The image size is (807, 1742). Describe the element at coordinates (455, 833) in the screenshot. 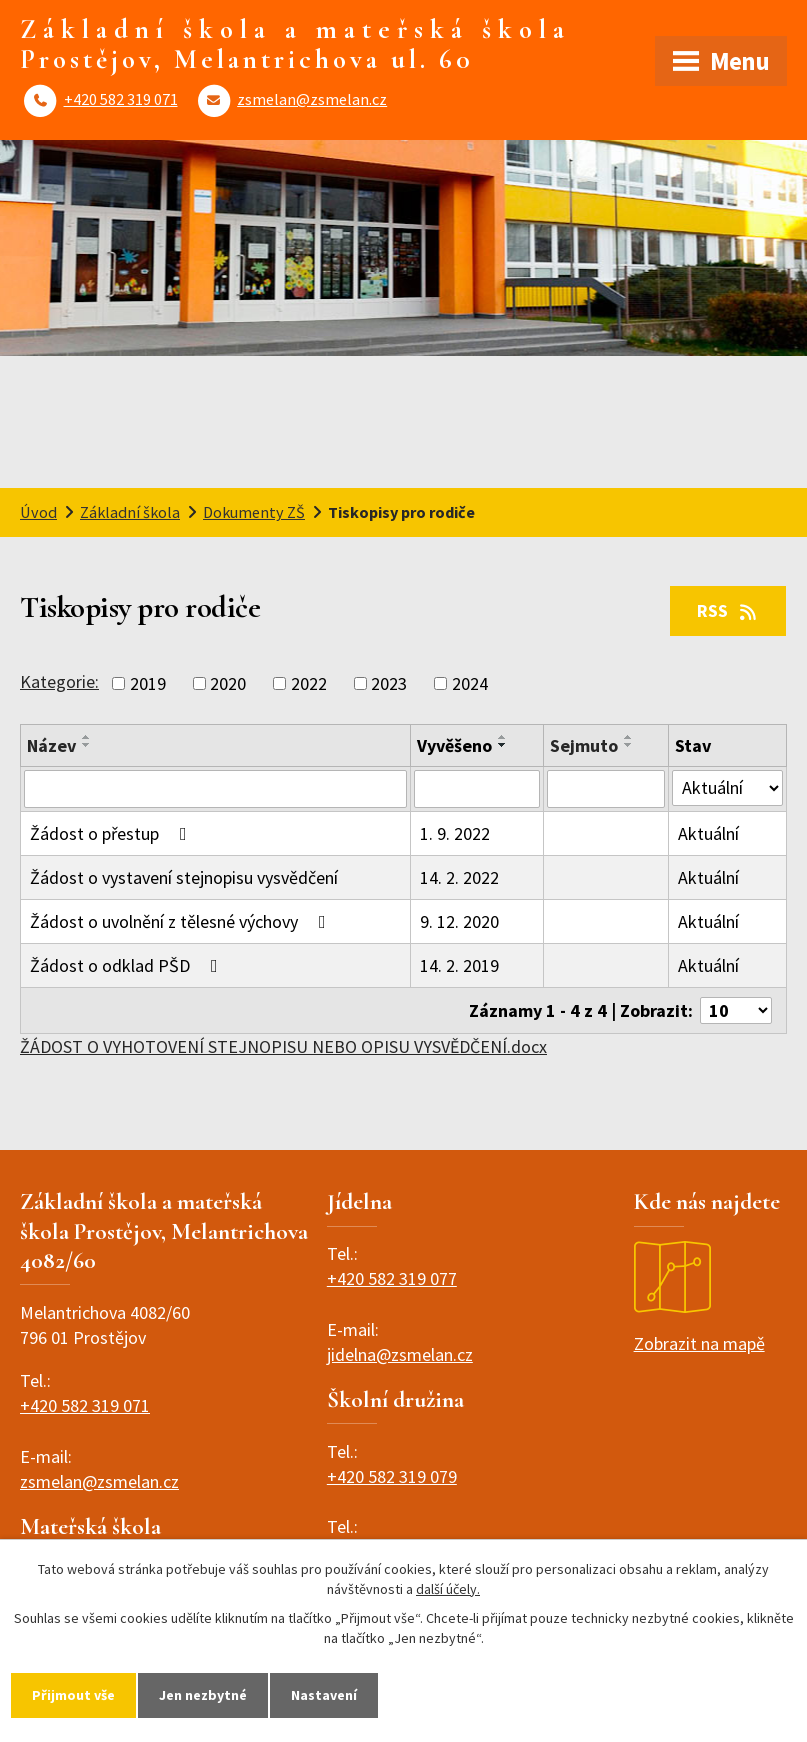

I see `1. 9. 2022` at that location.